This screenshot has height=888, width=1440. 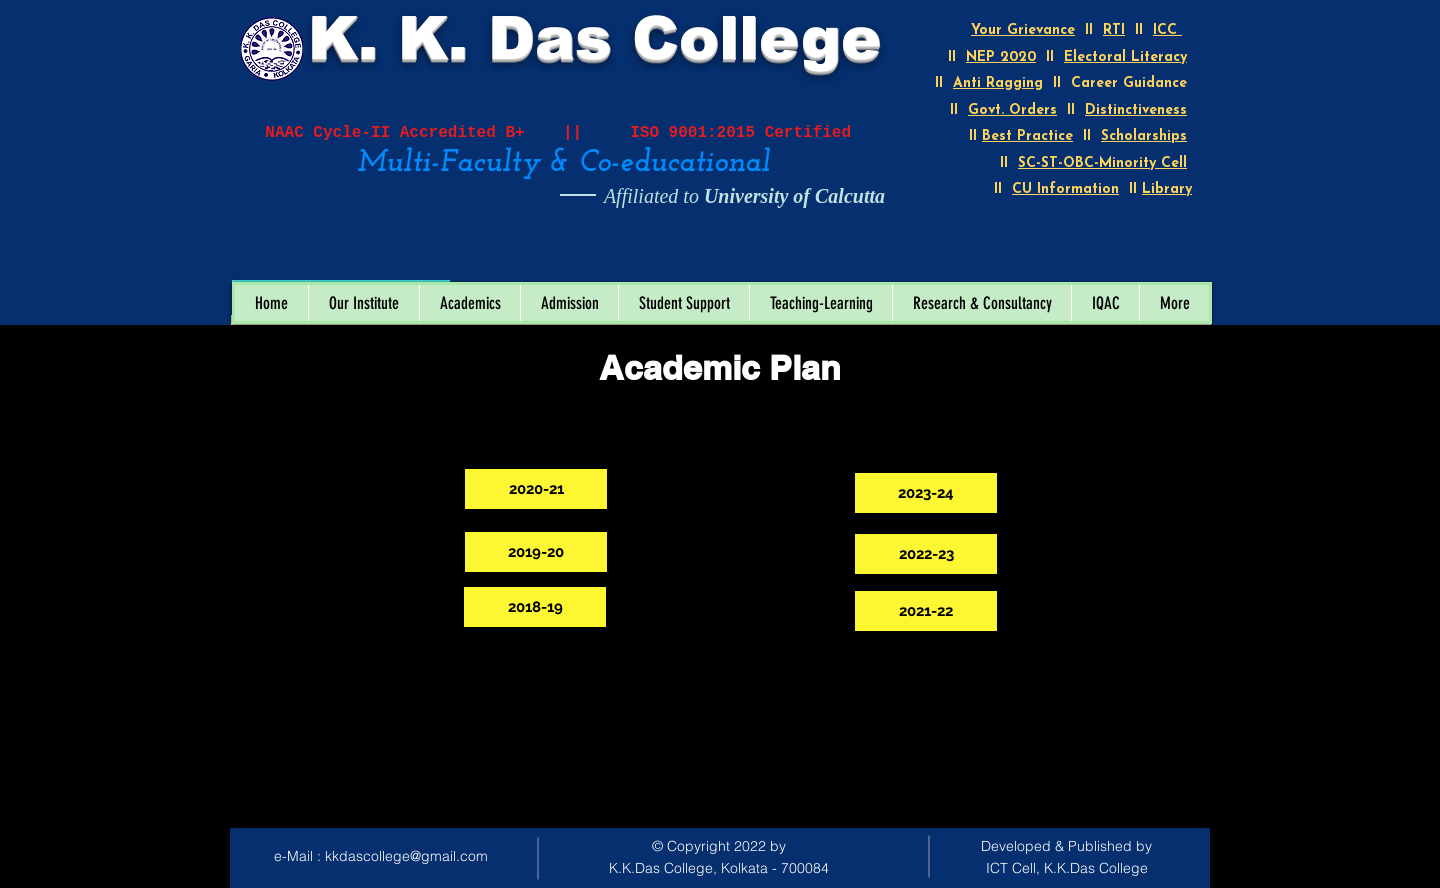 I want to click on [Open calendar], so click(x=421, y=259).